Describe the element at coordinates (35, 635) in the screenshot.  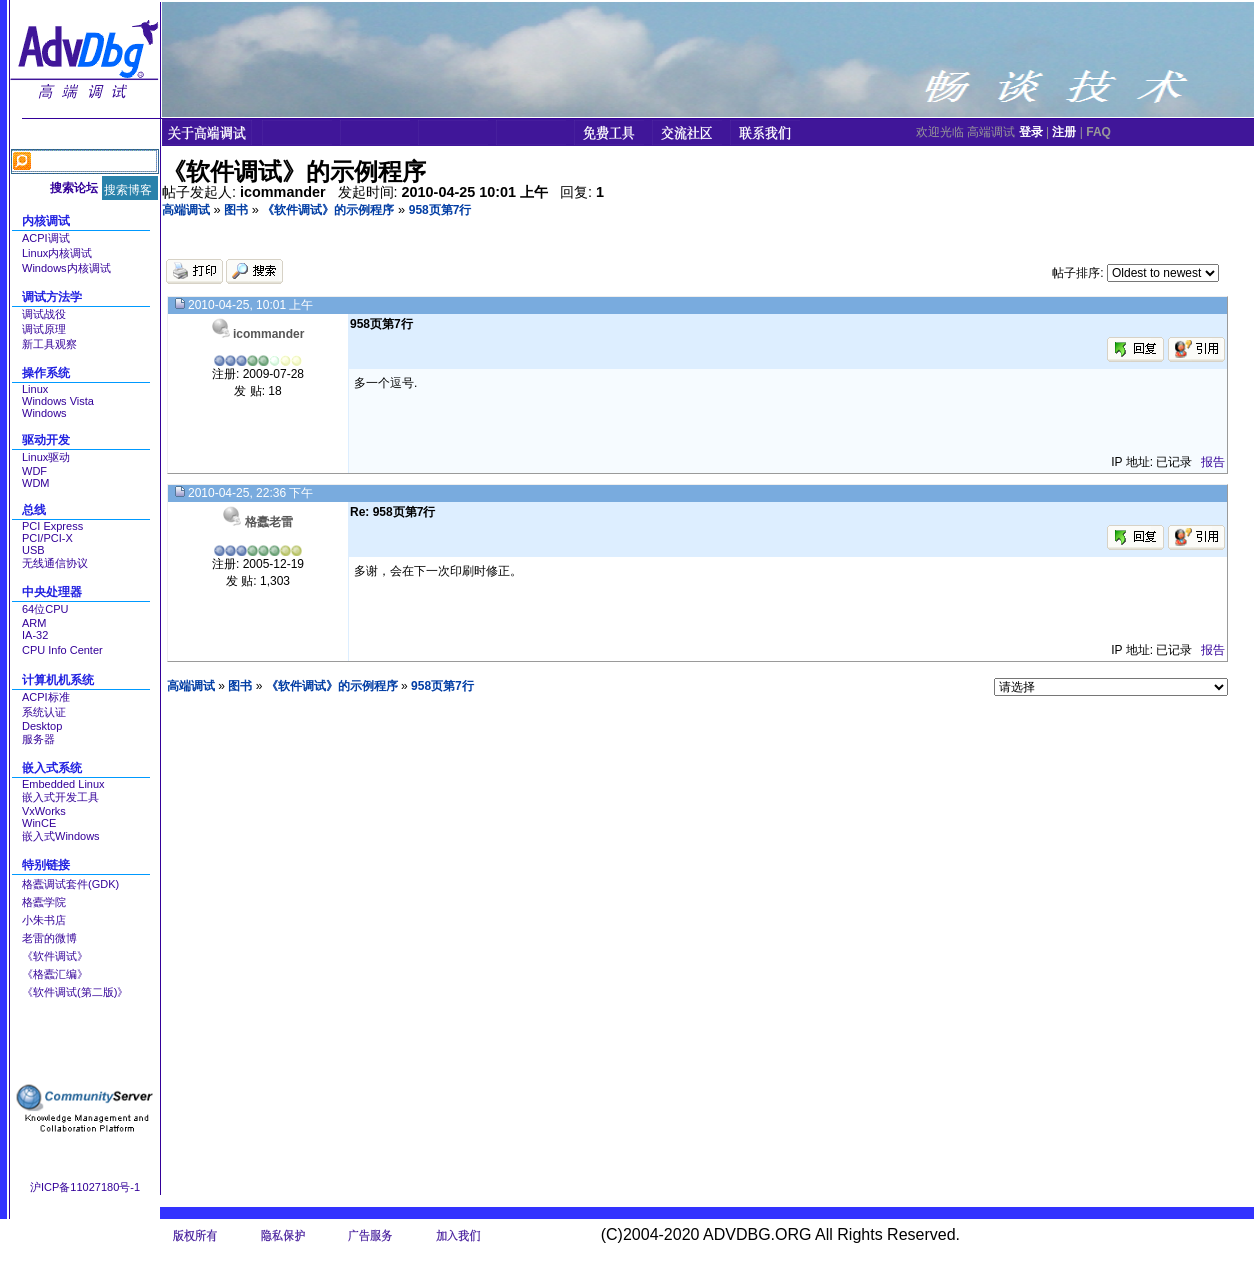
I see `IA-32` at that location.